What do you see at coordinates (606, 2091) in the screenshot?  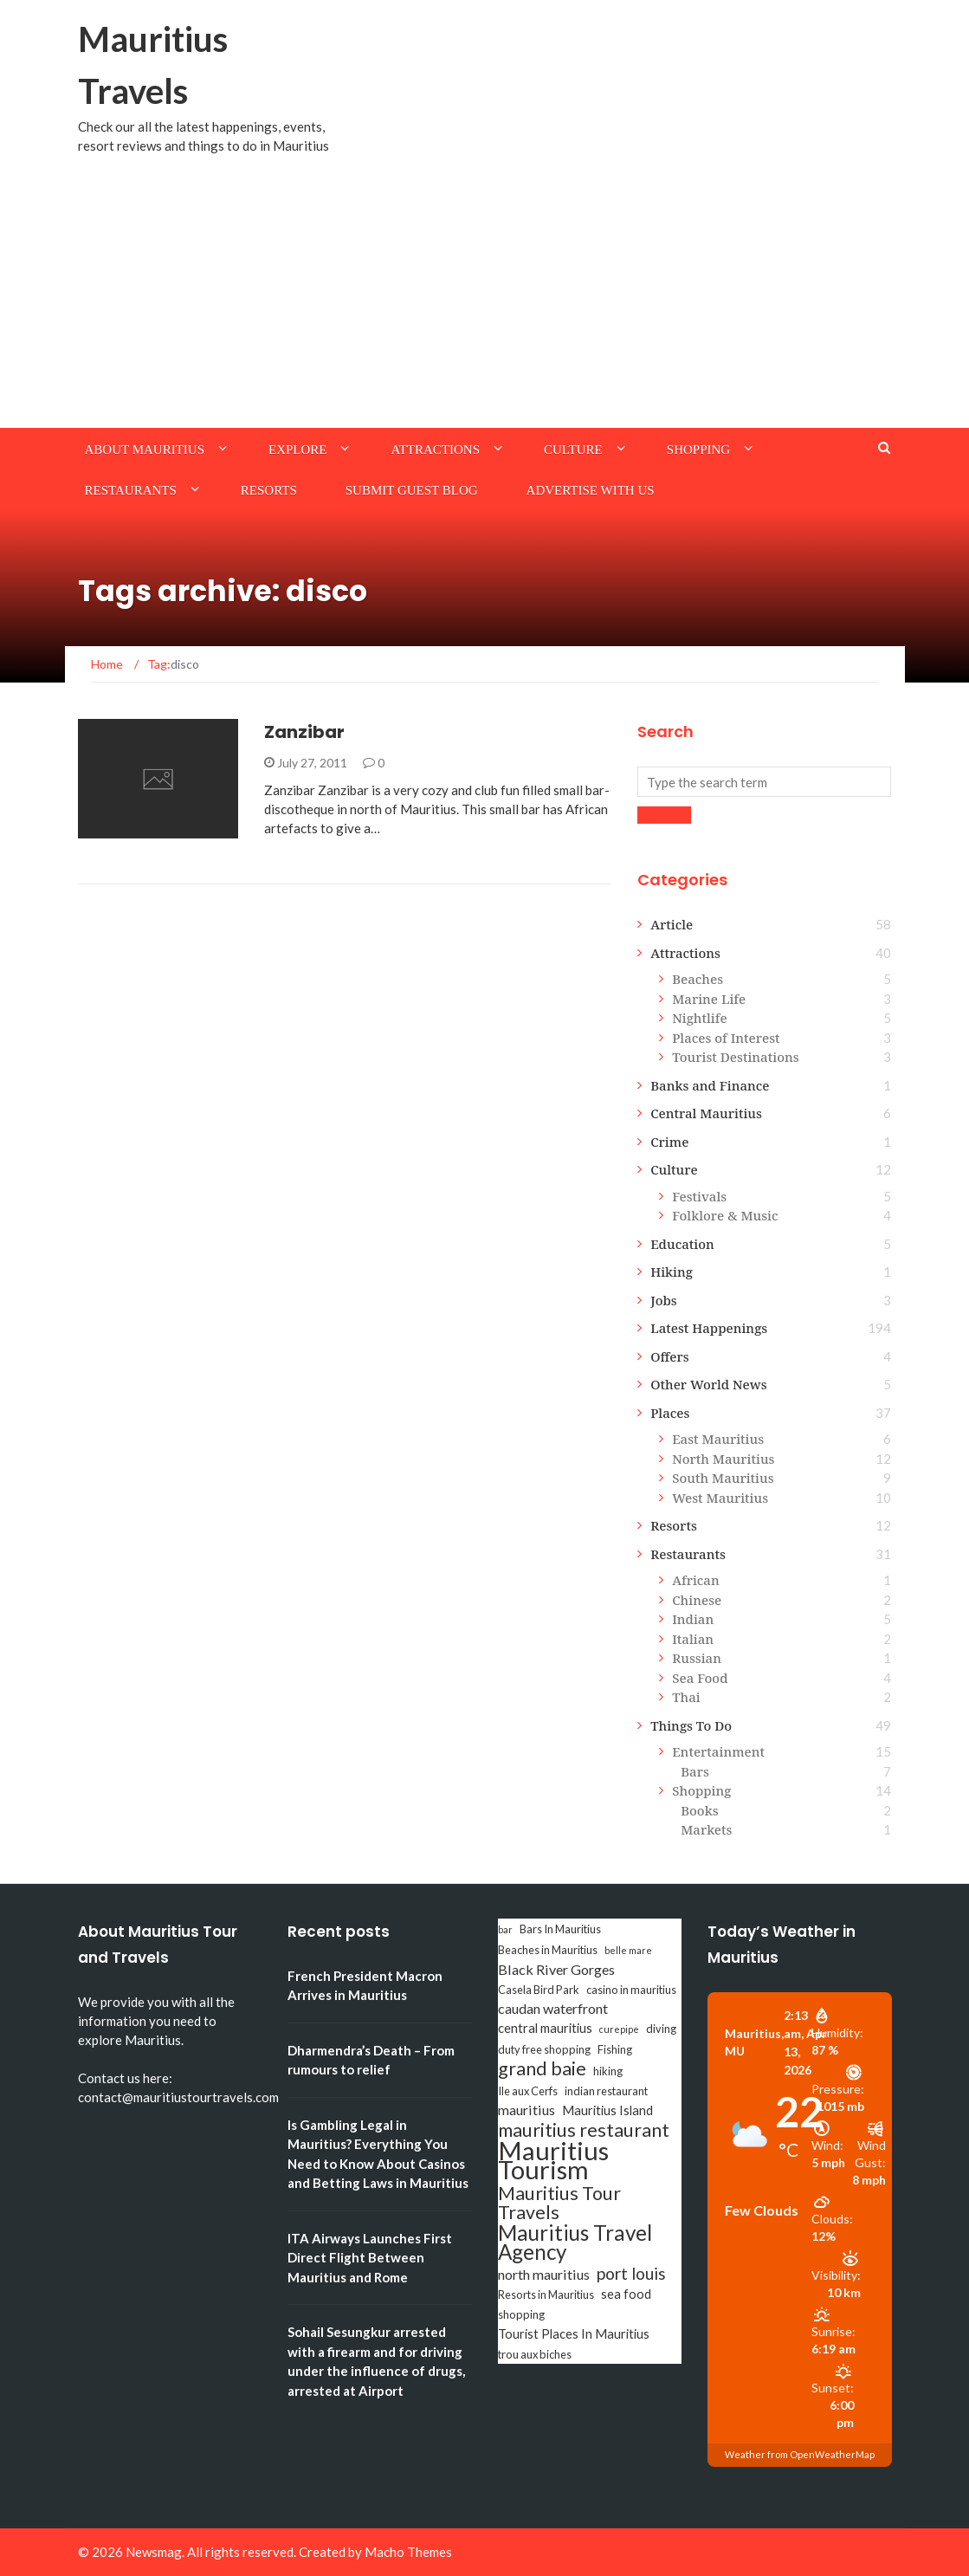 I see `indian restaurant [indian restaurant (3 items)]` at bounding box center [606, 2091].